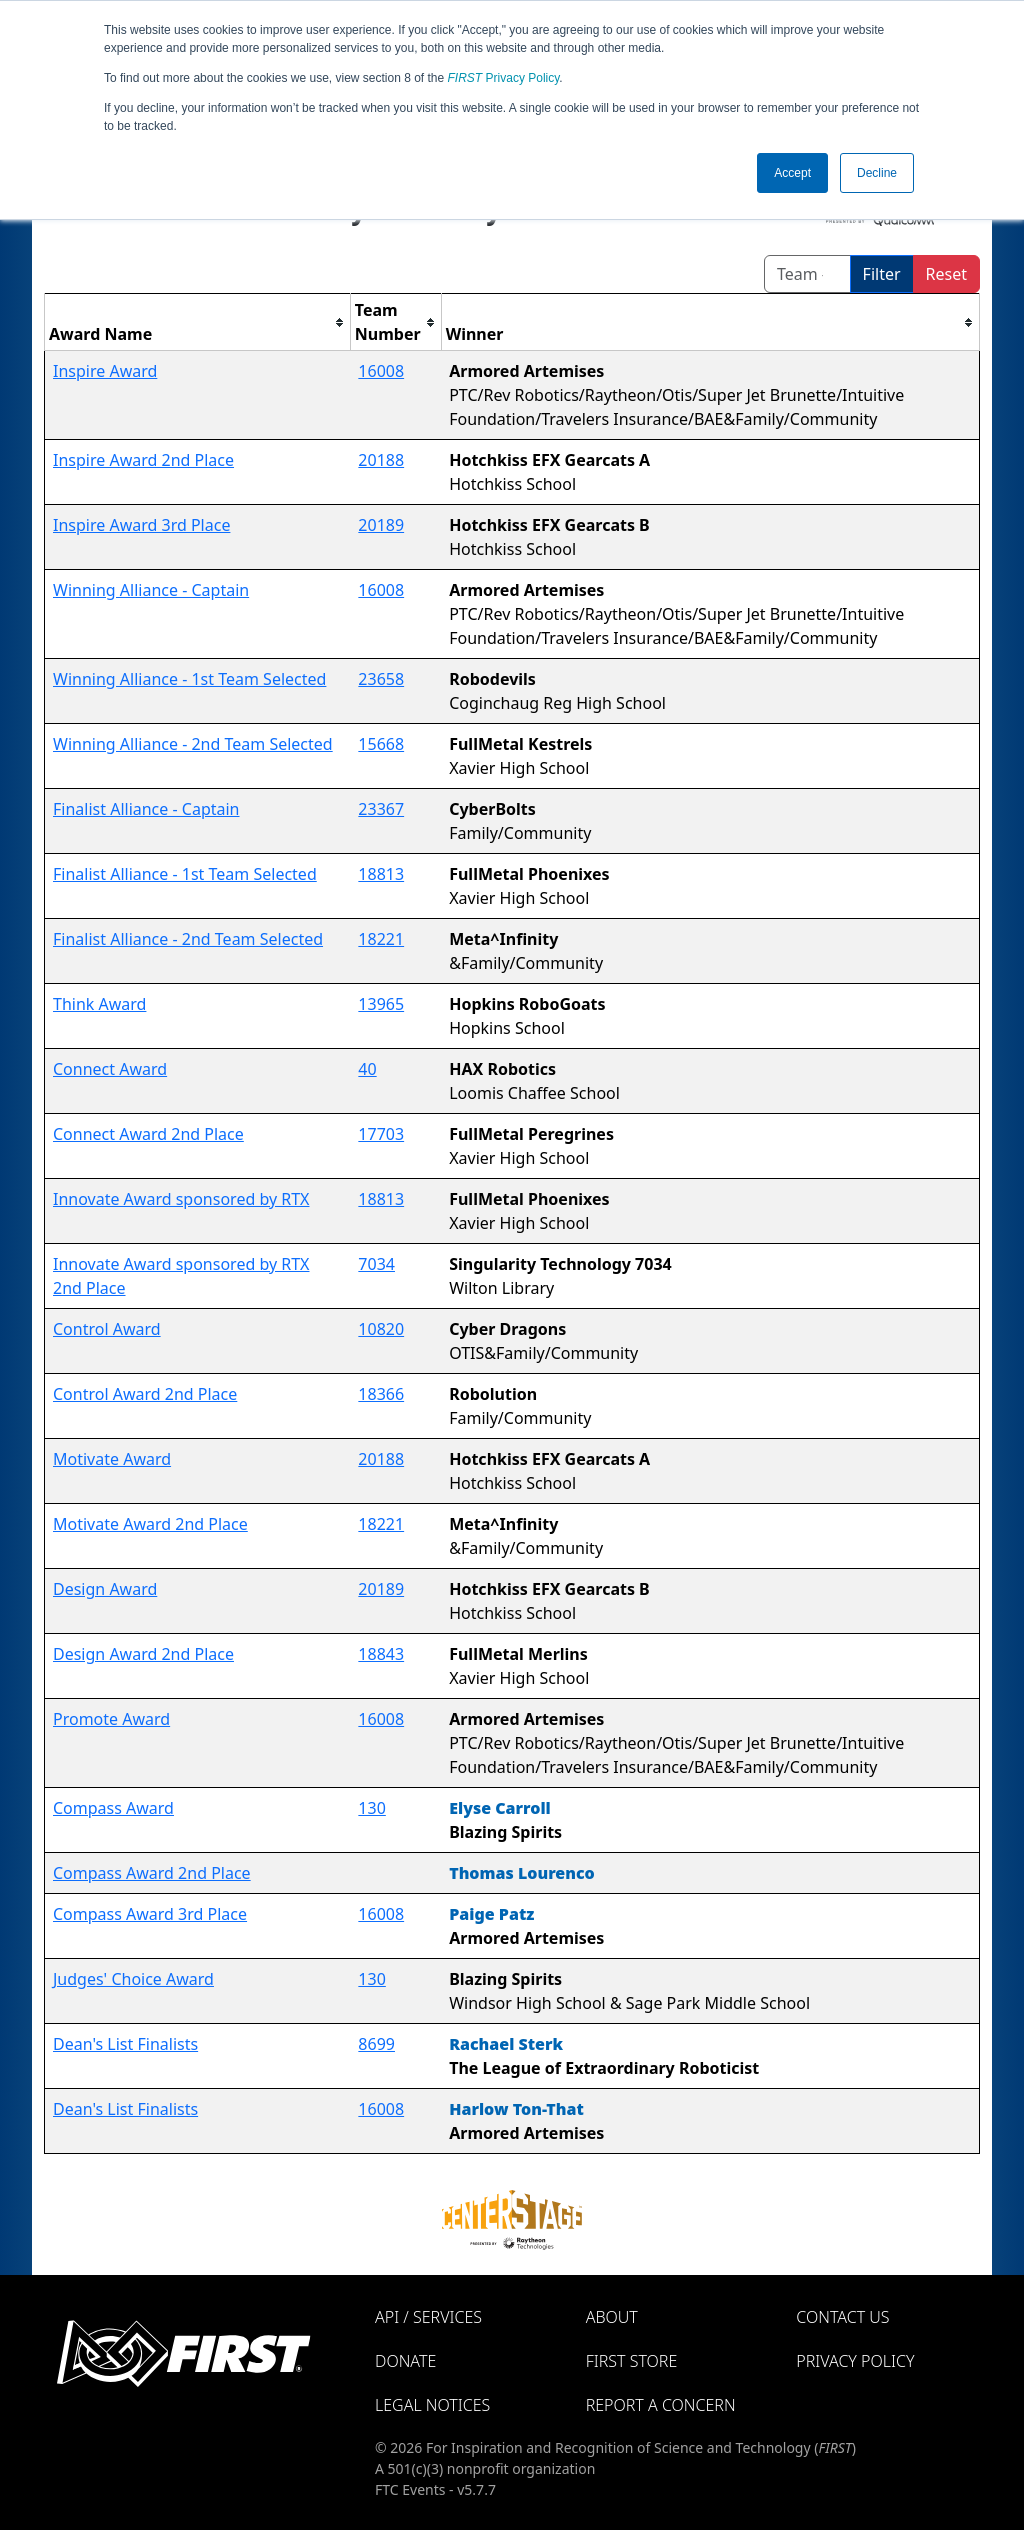  What do you see at coordinates (504, 78) in the screenshot?
I see `Privacy Policy` at bounding box center [504, 78].